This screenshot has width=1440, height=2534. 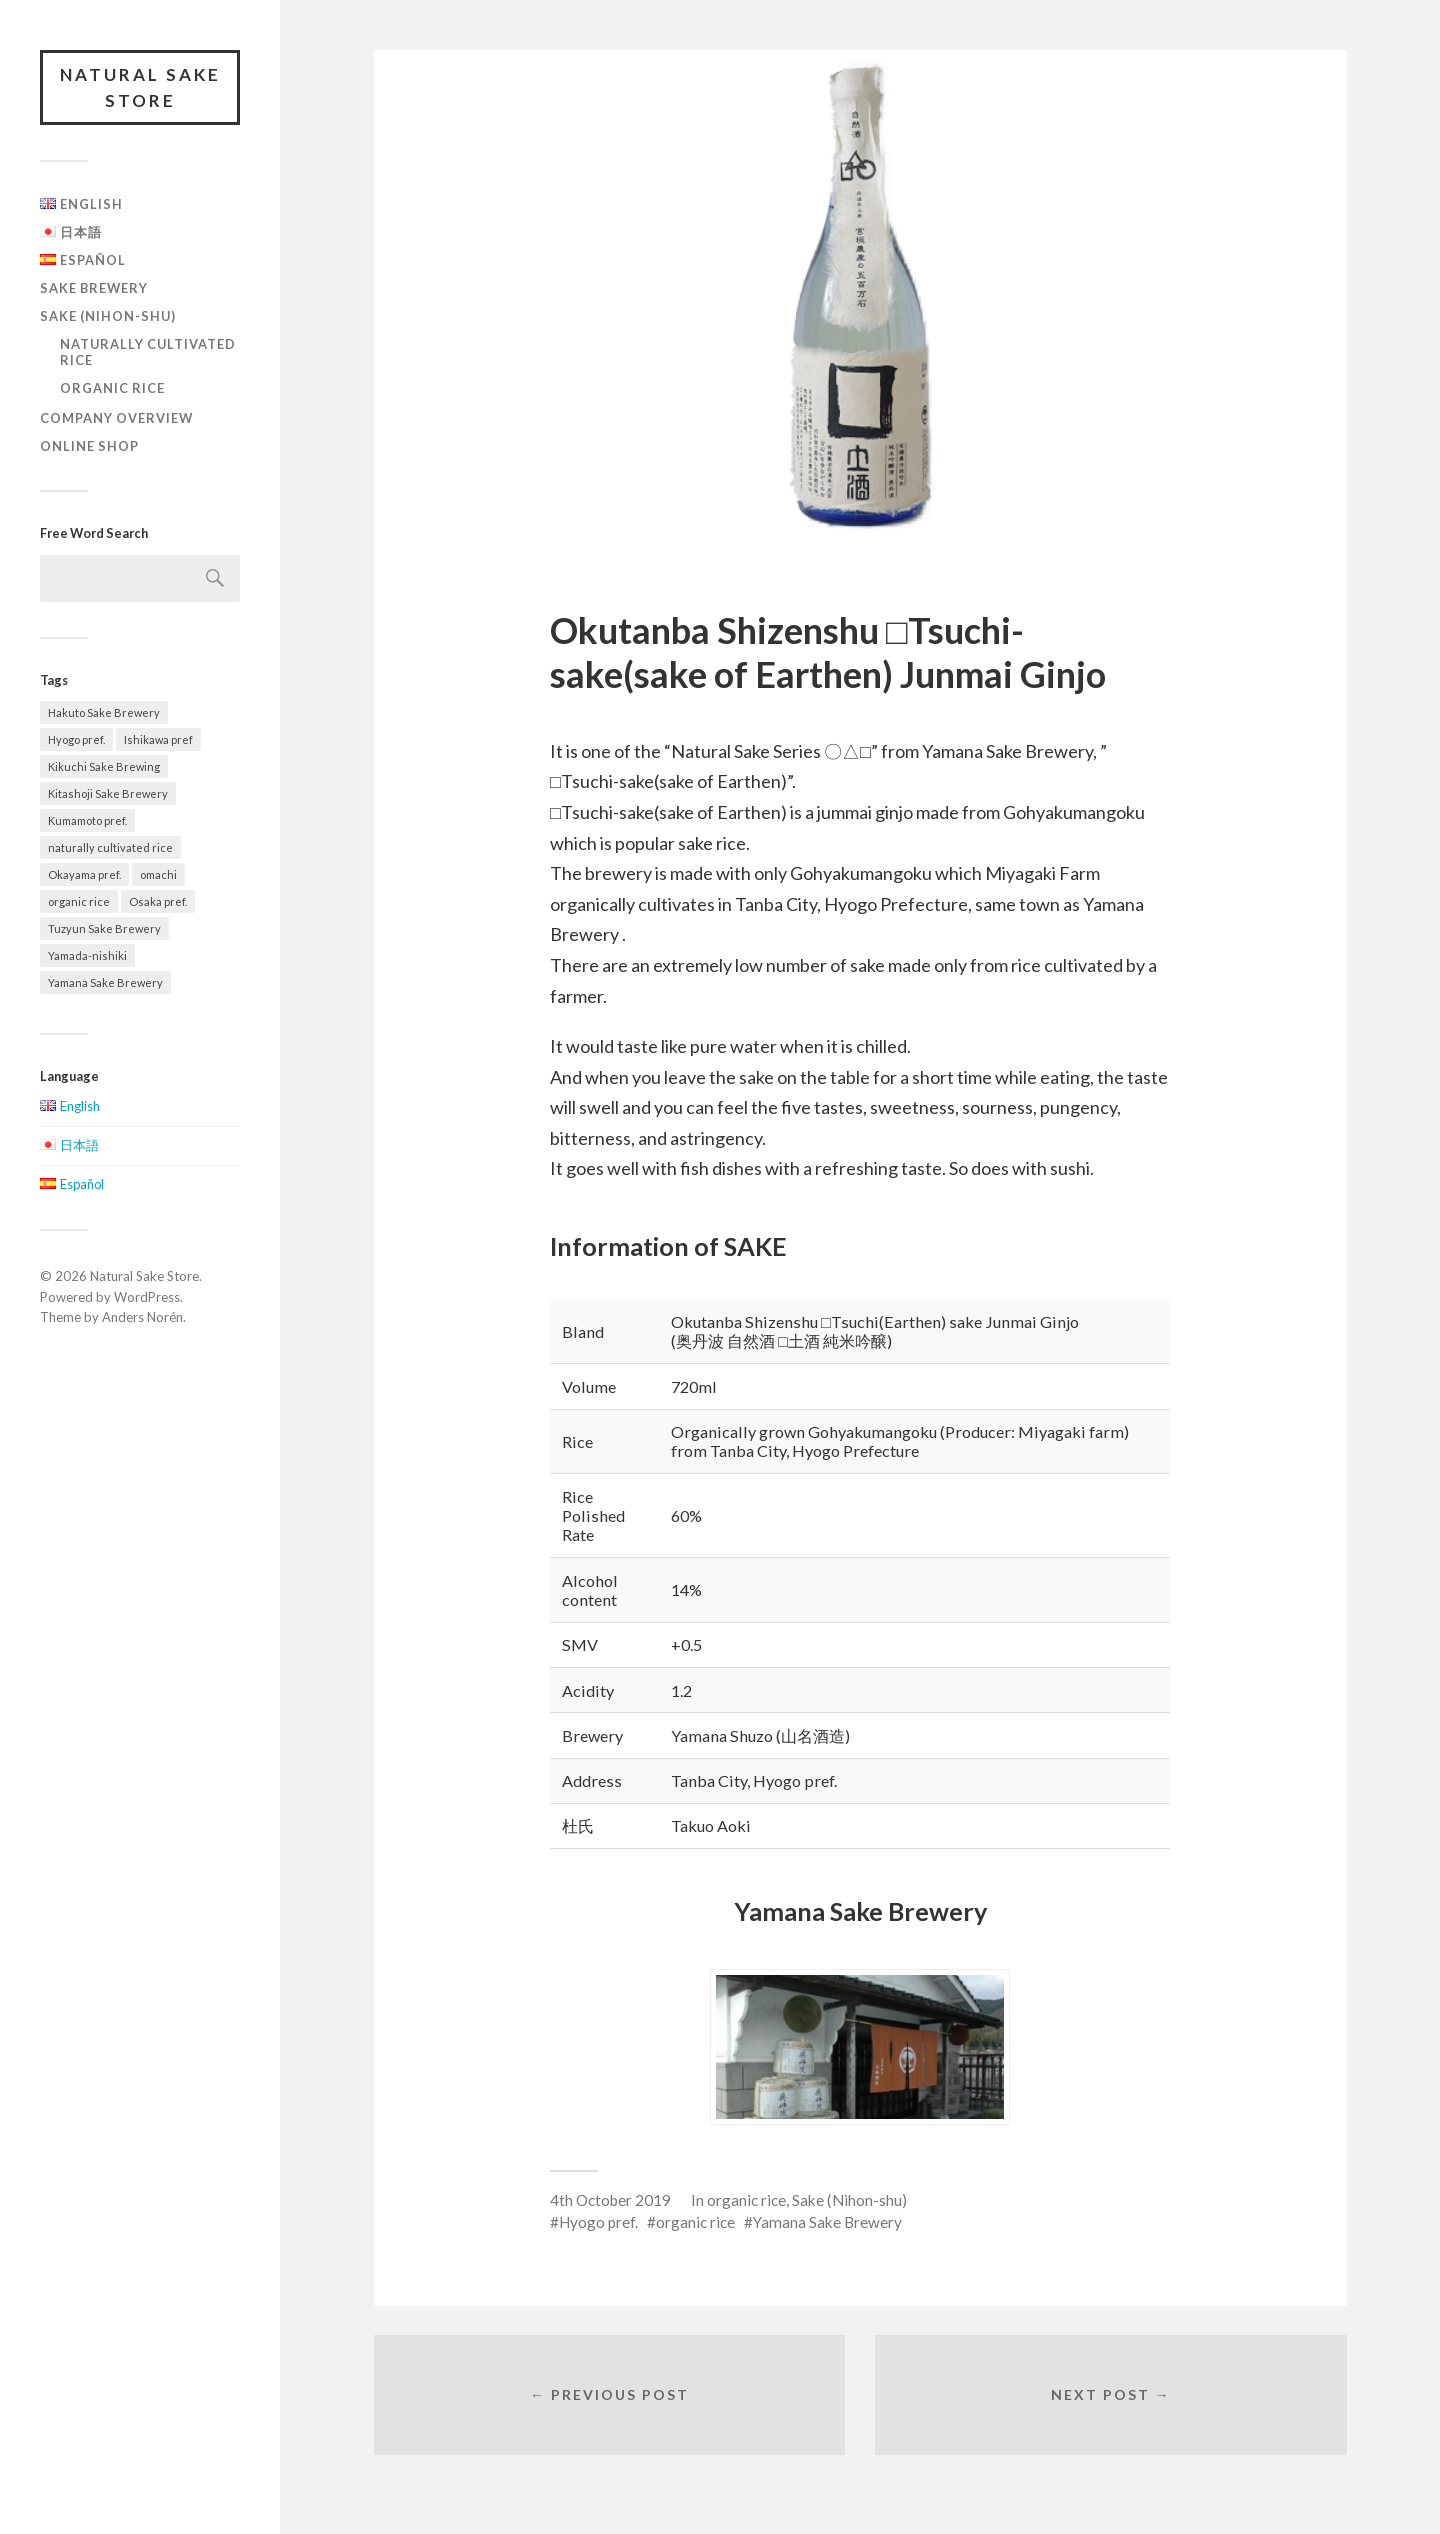 What do you see at coordinates (827, 2222) in the screenshot?
I see `Yamana Sake Brewery` at bounding box center [827, 2222].